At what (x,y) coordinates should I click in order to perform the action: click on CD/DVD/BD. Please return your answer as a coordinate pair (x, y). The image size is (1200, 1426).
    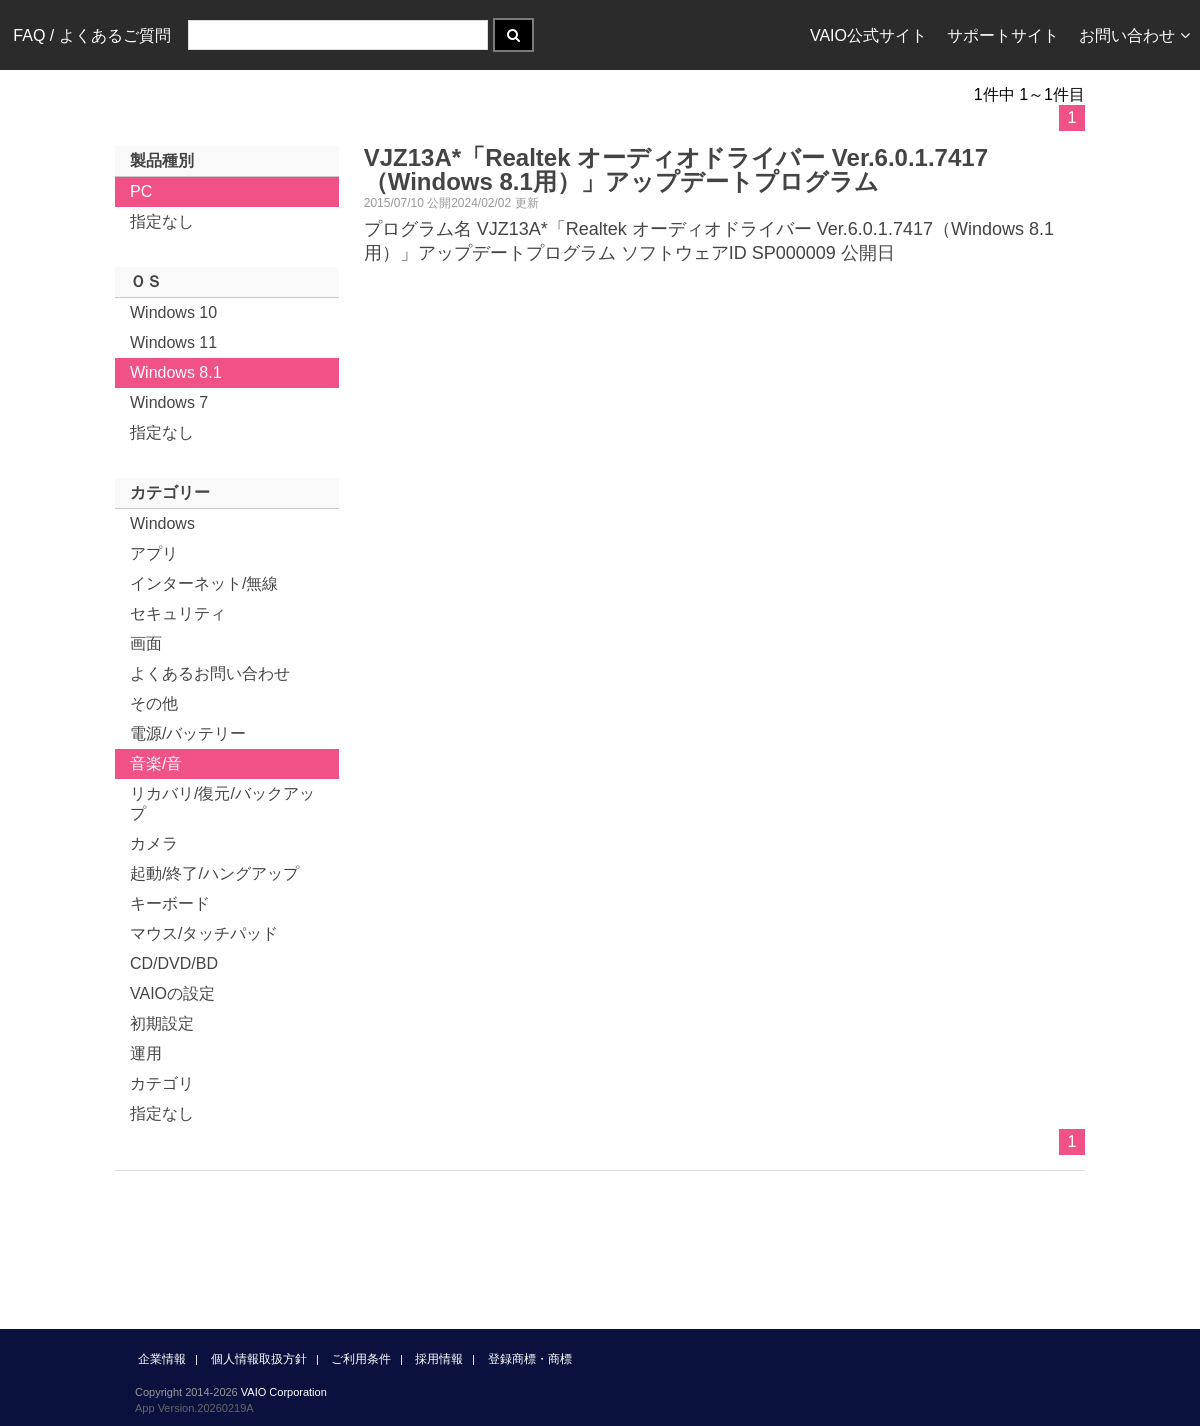
    Looking at the image, I should click on (174, 963).